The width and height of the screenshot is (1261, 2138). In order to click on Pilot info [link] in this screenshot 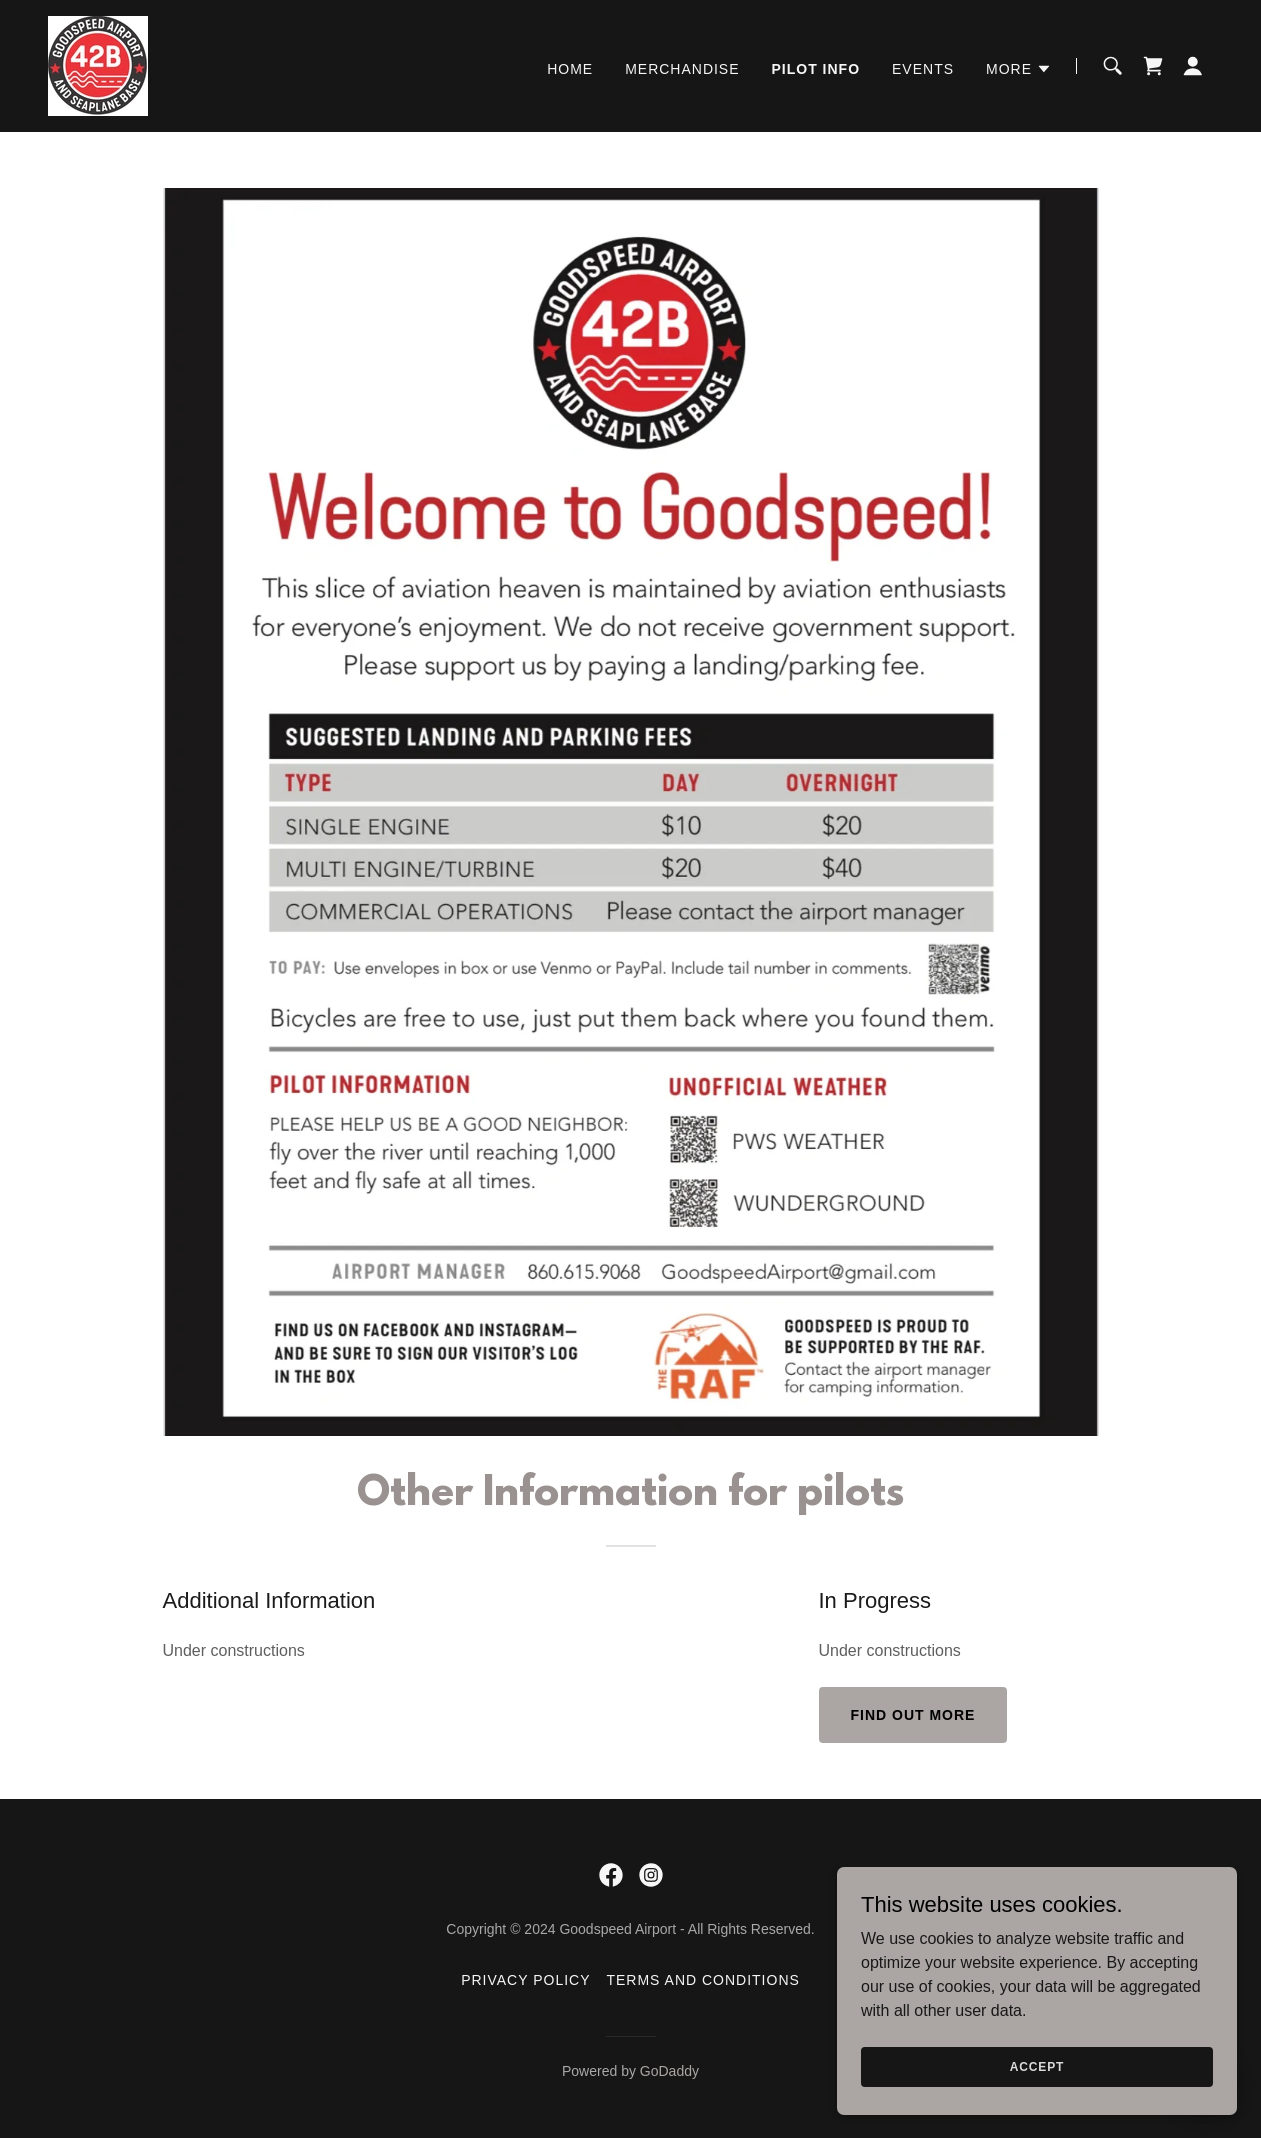, I will do `click(816, 69)`.